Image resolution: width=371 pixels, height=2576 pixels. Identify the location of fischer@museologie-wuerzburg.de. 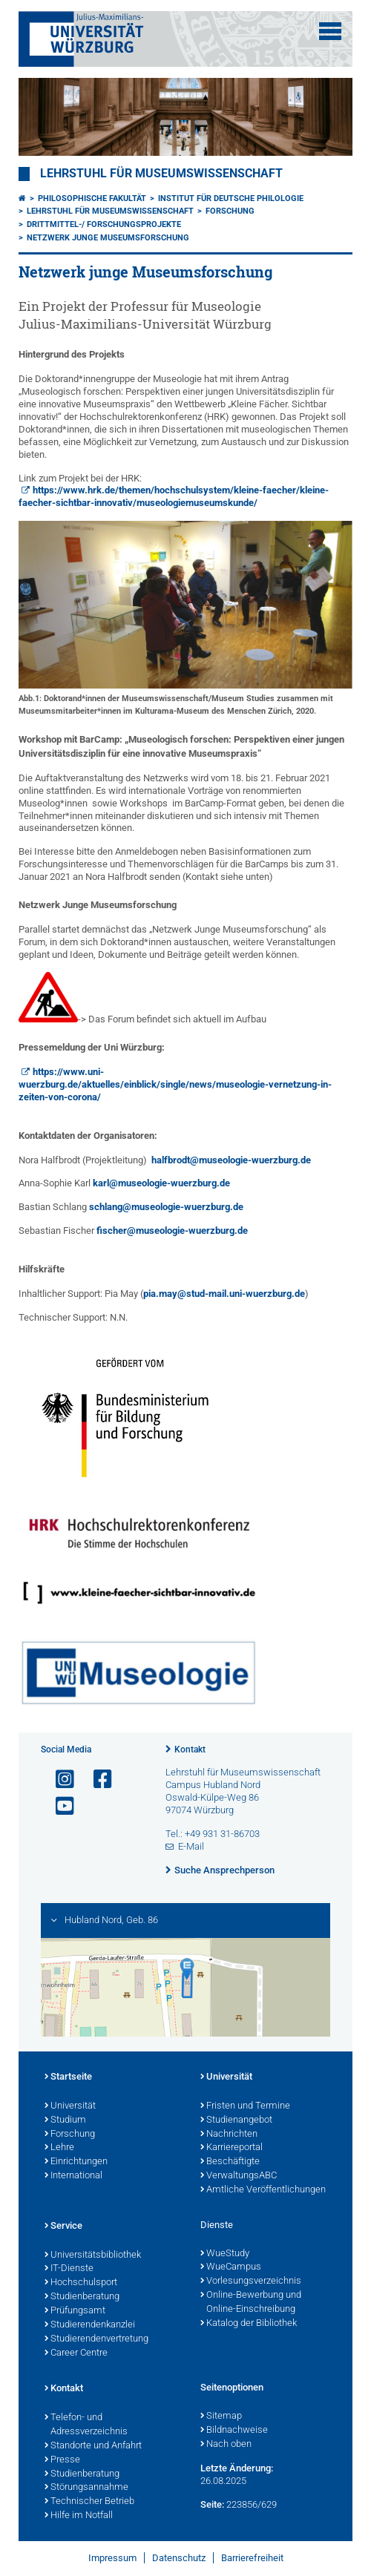
(172, 1230).